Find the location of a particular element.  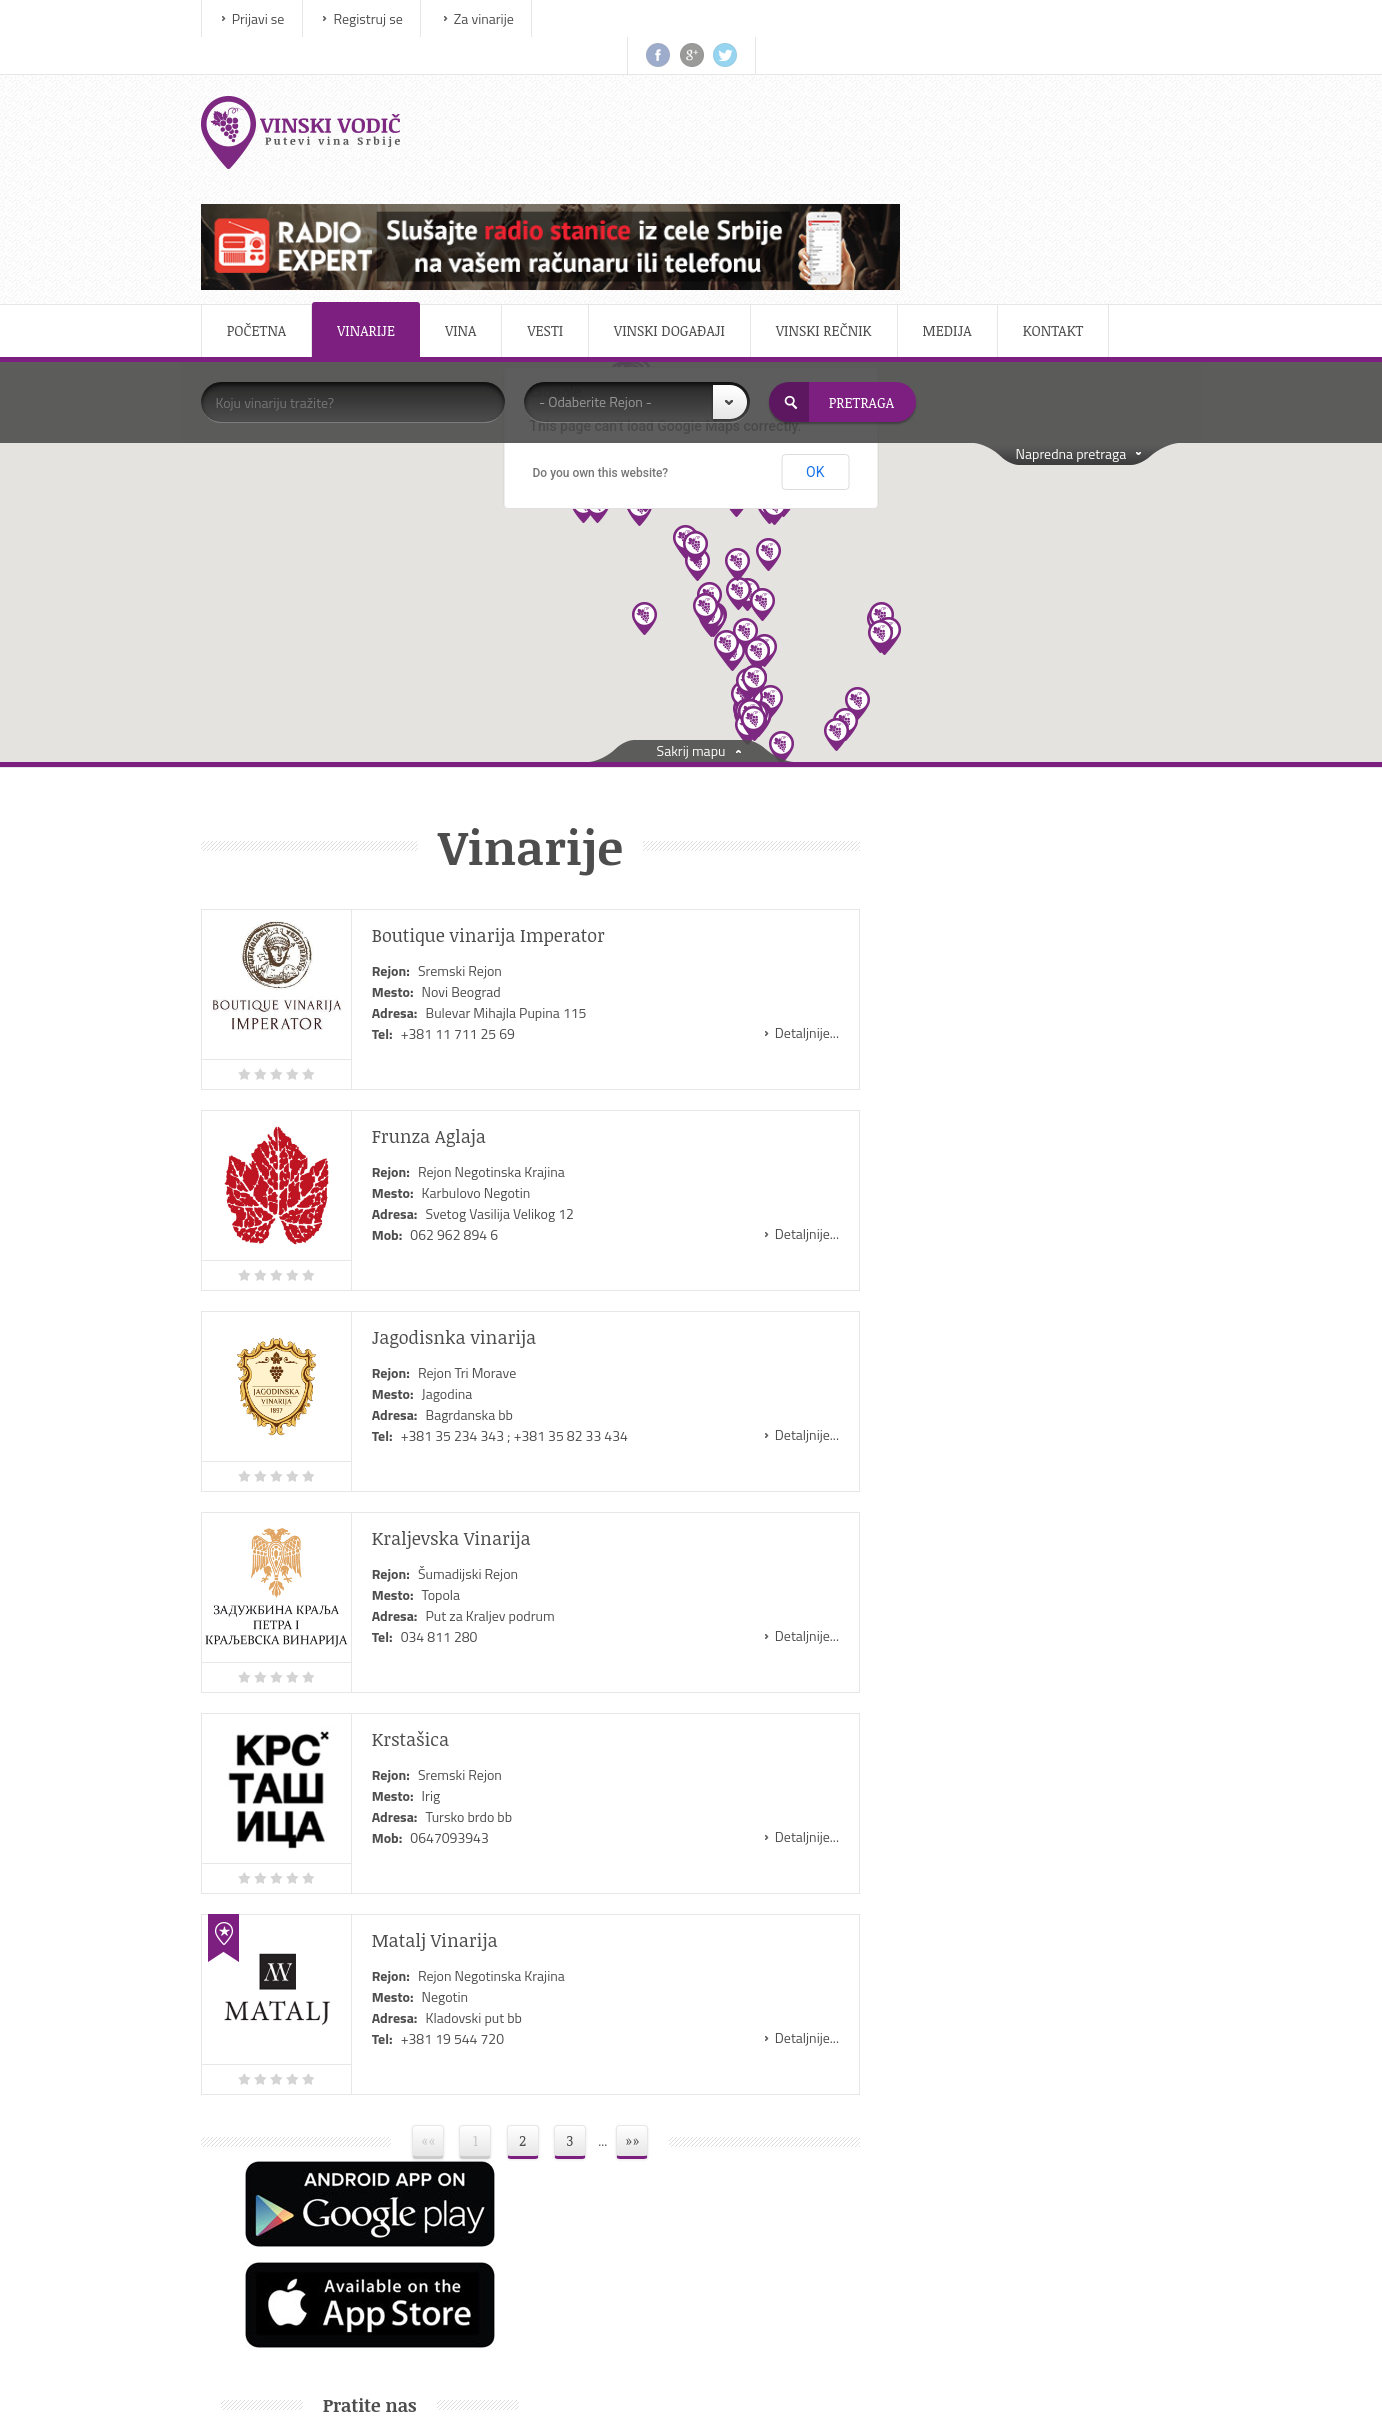

Napredna pretraga is located at coordinates (1060, 302).